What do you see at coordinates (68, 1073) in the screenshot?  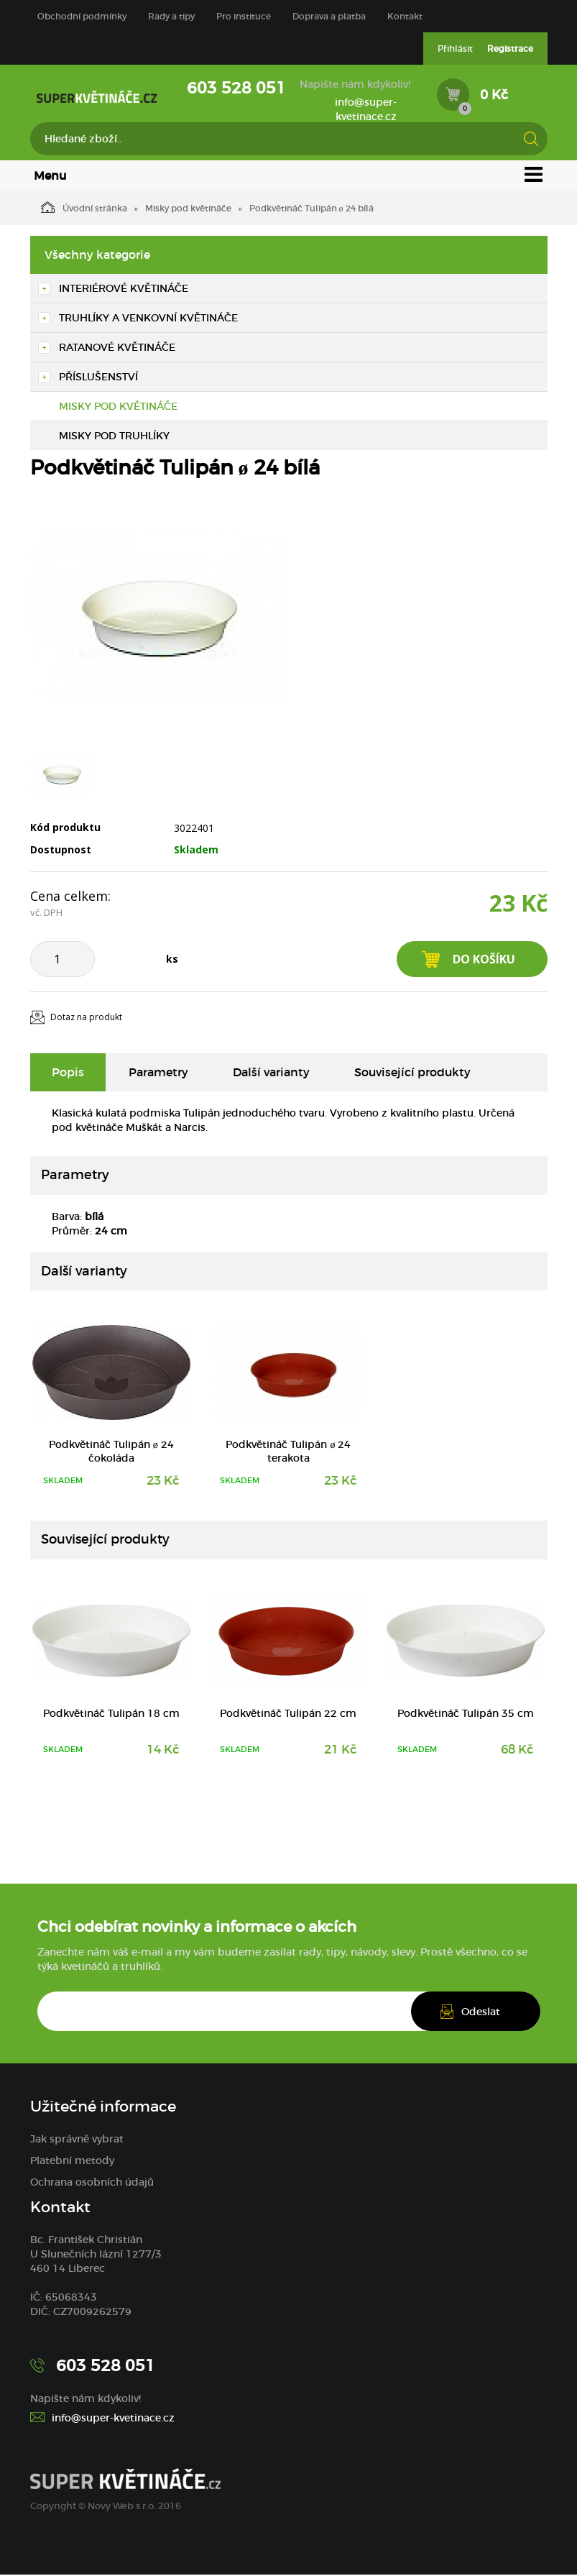 I see `Popis` at bounding box center [68, 1073].